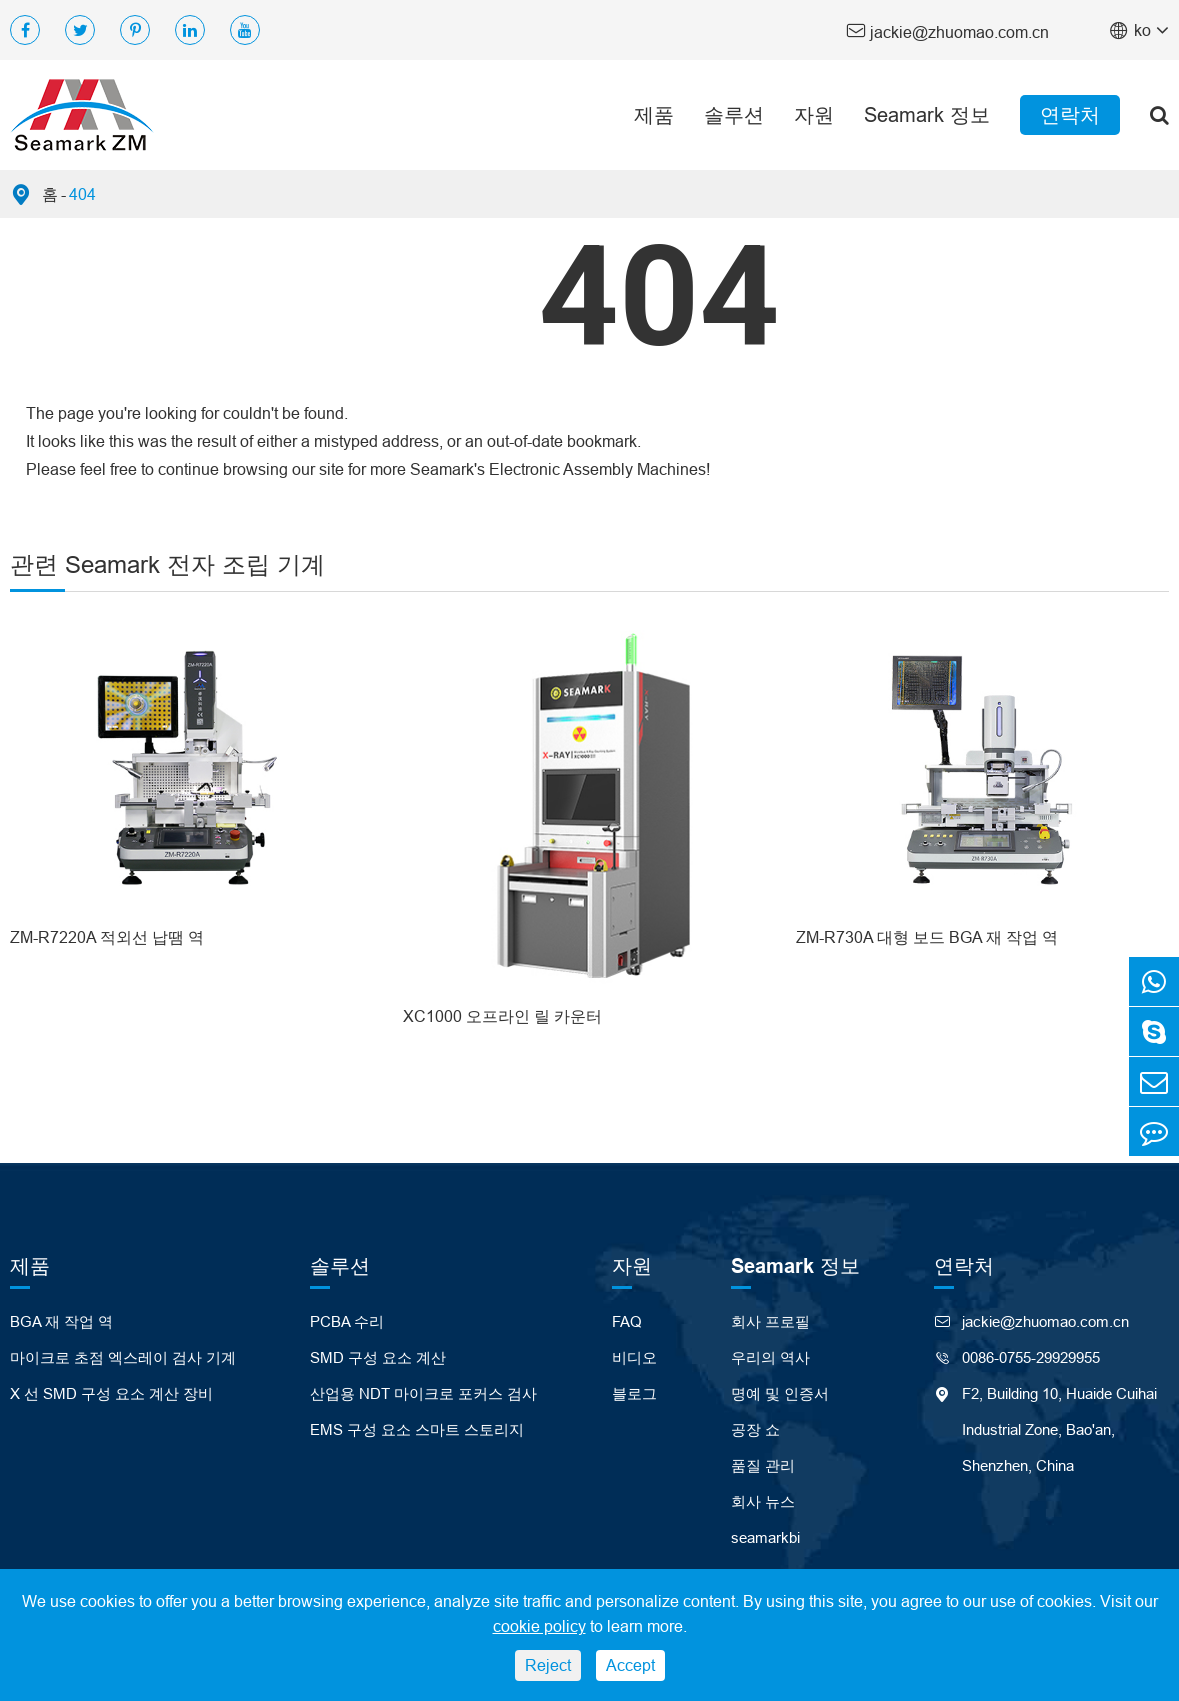 The width and height of the screenshot is (1179, 1701). What do you see at coordinates (734, 114) in the screenshot?
I see `솔루션` at bounding box center [734, 114].